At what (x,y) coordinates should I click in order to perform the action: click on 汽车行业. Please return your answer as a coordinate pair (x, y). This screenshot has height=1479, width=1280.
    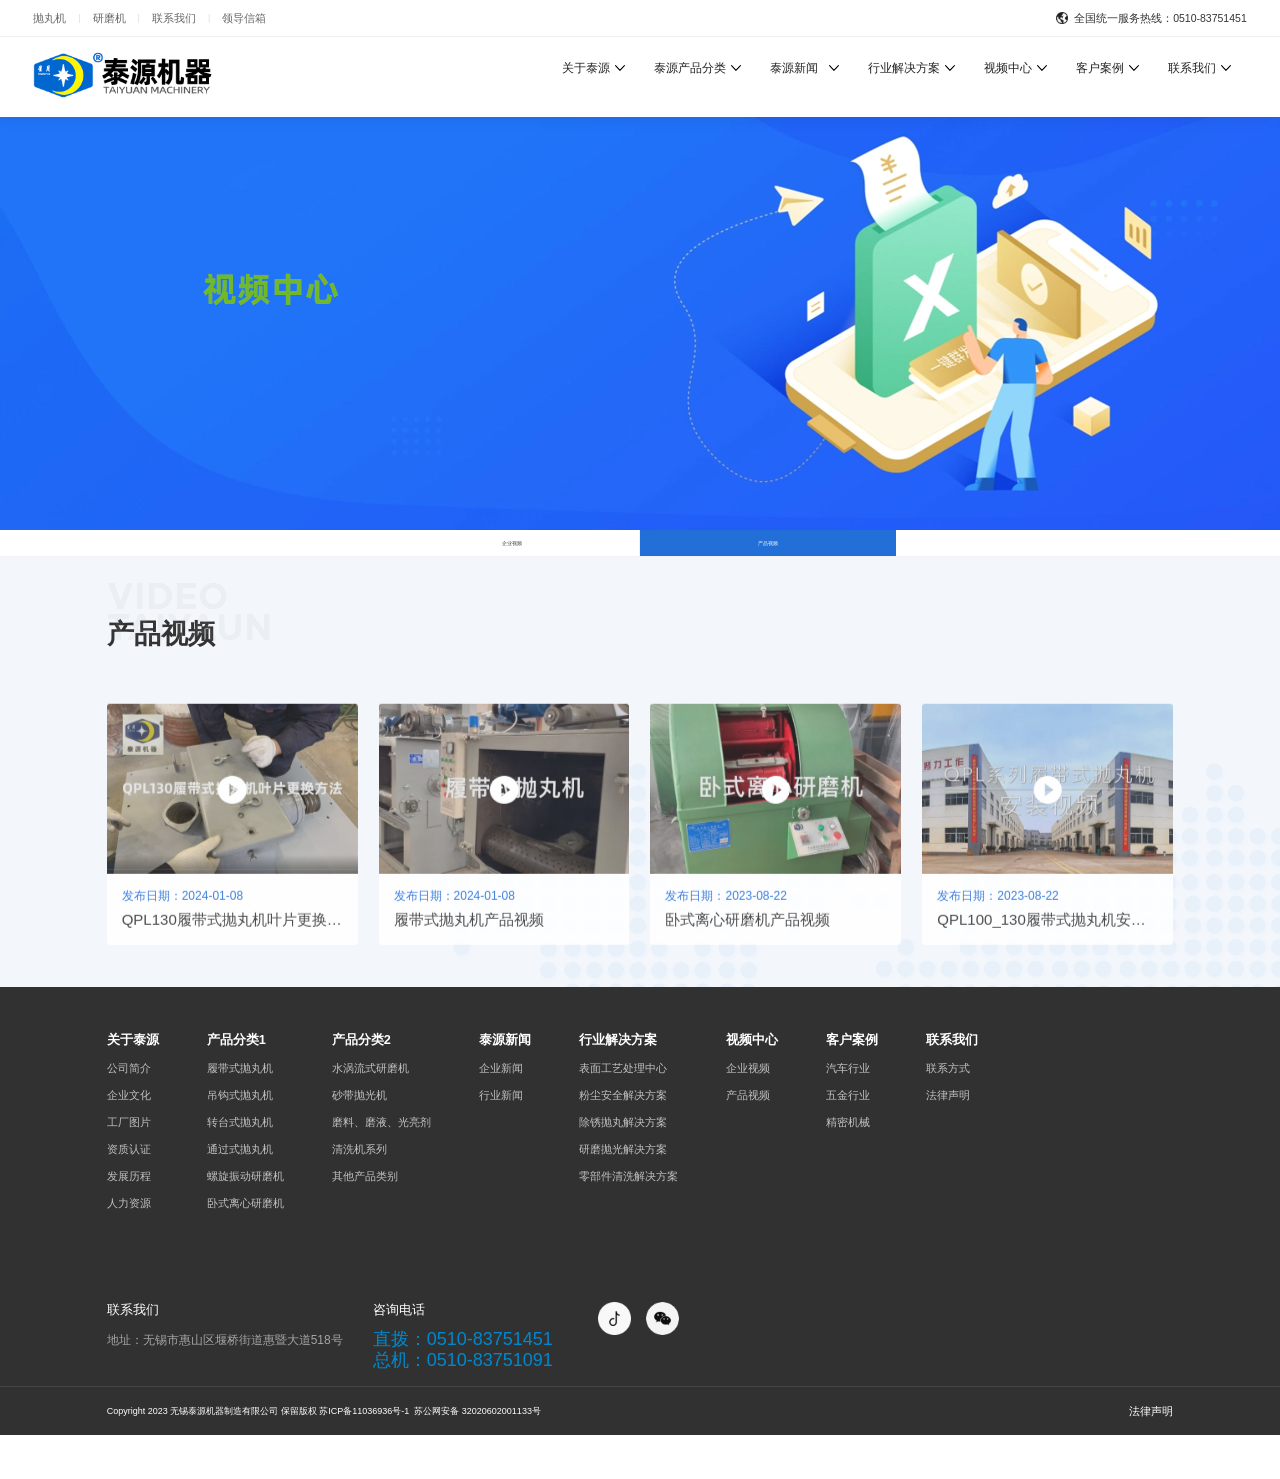
    Looking at the image, I should click on (848, 1111).